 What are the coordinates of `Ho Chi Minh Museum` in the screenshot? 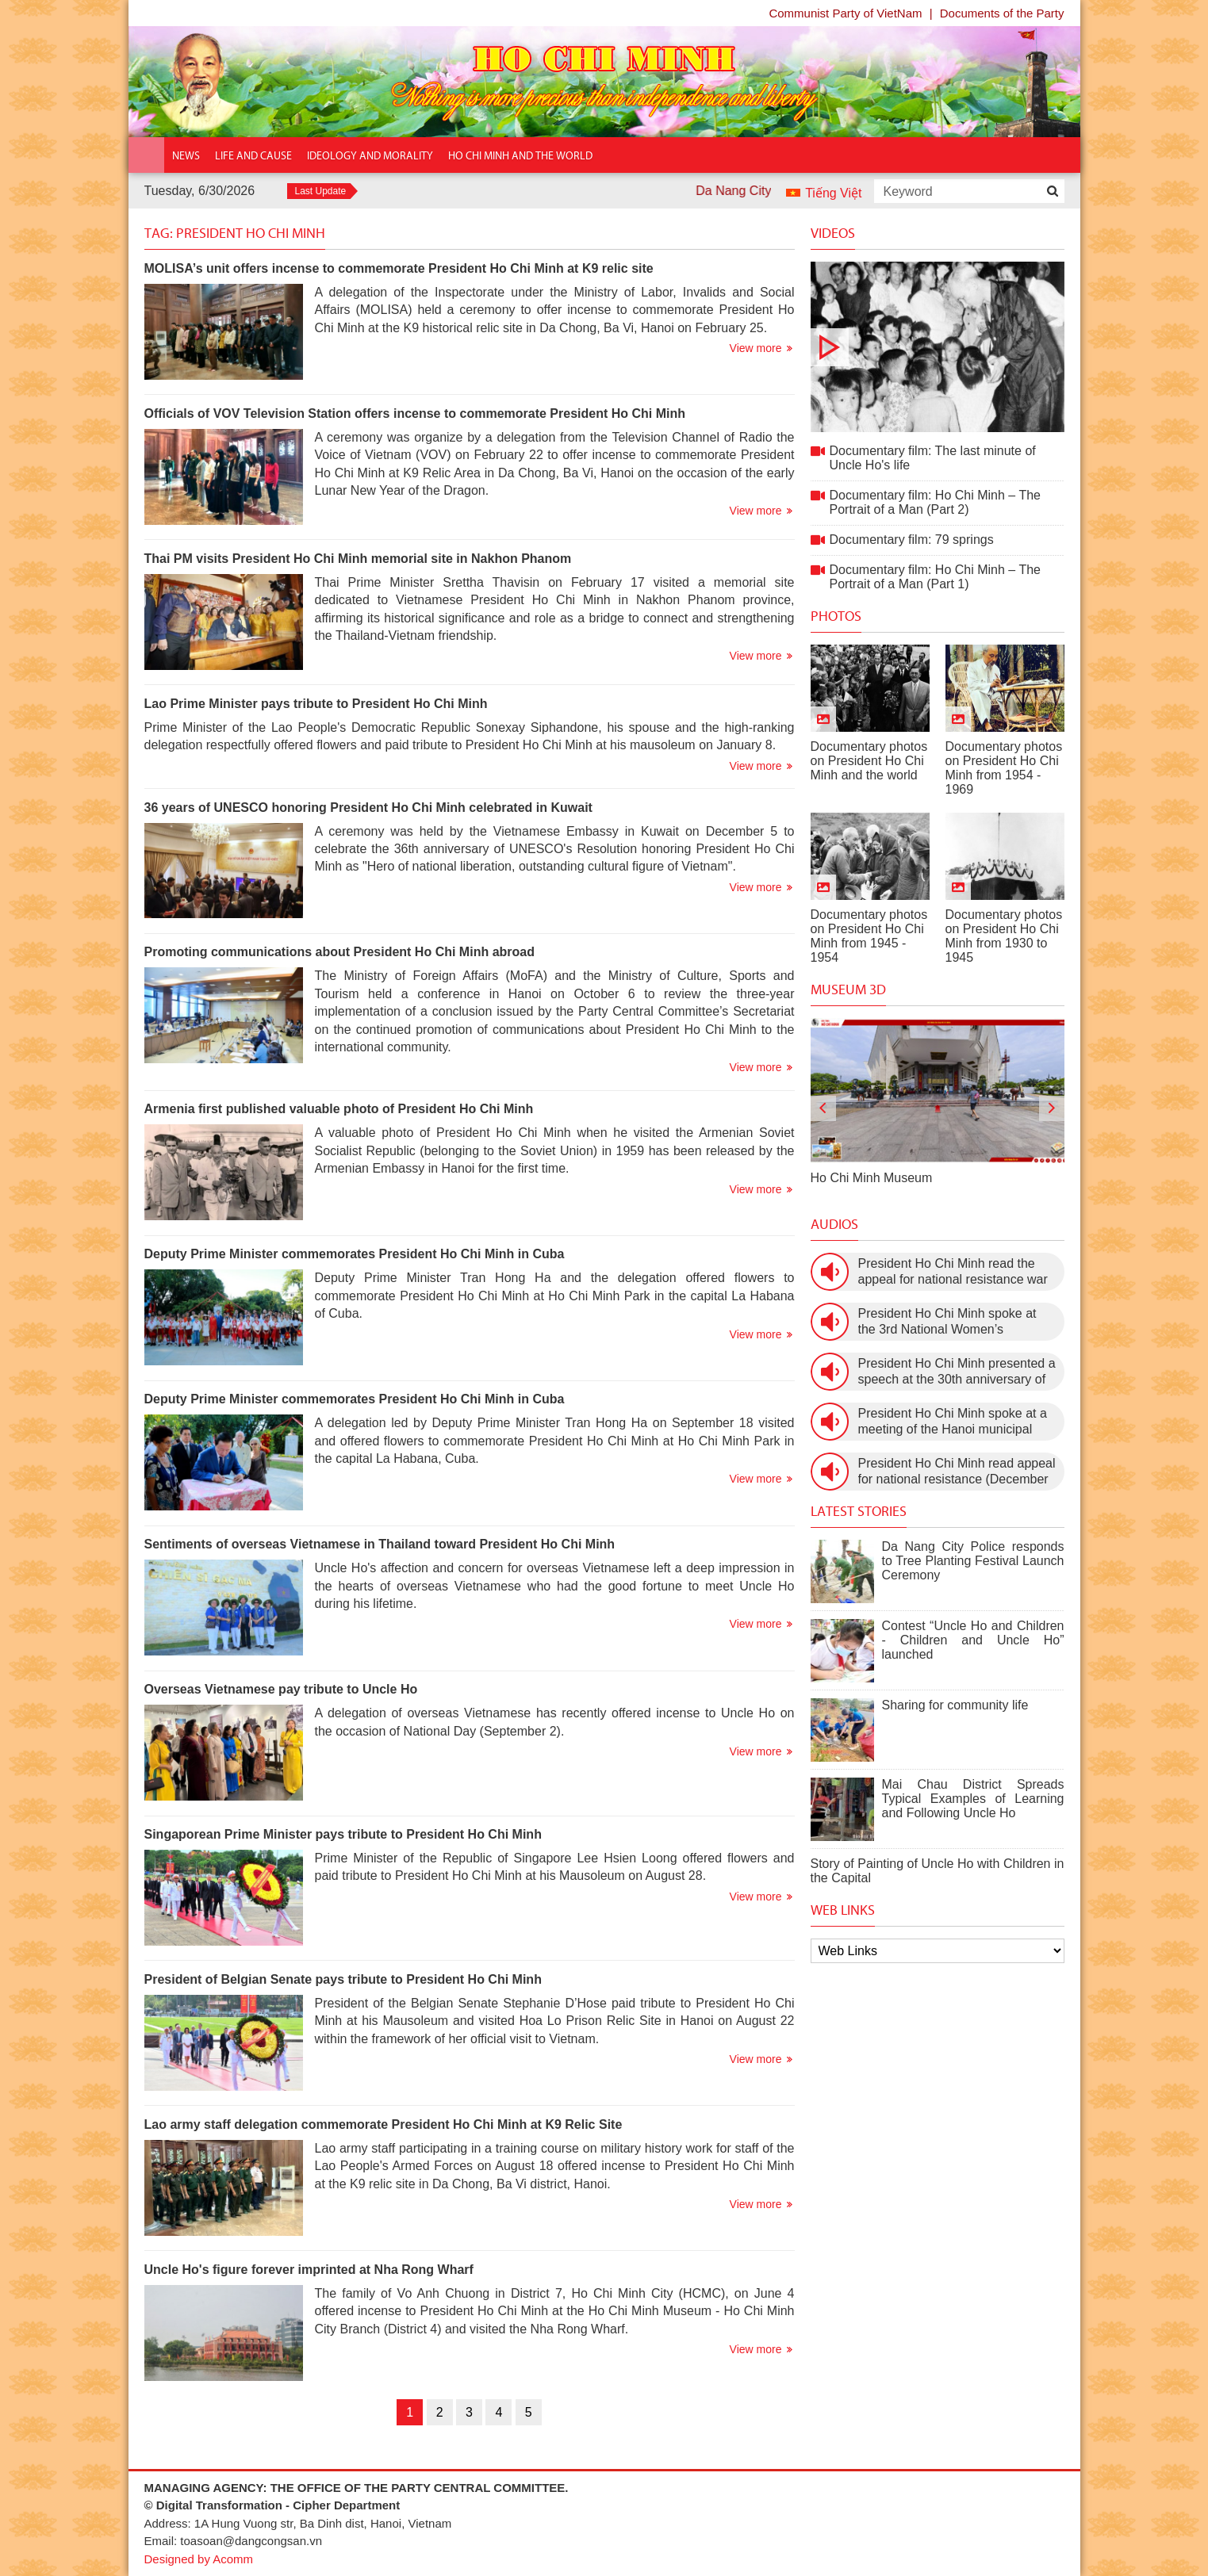 It's located at (872, 1178).